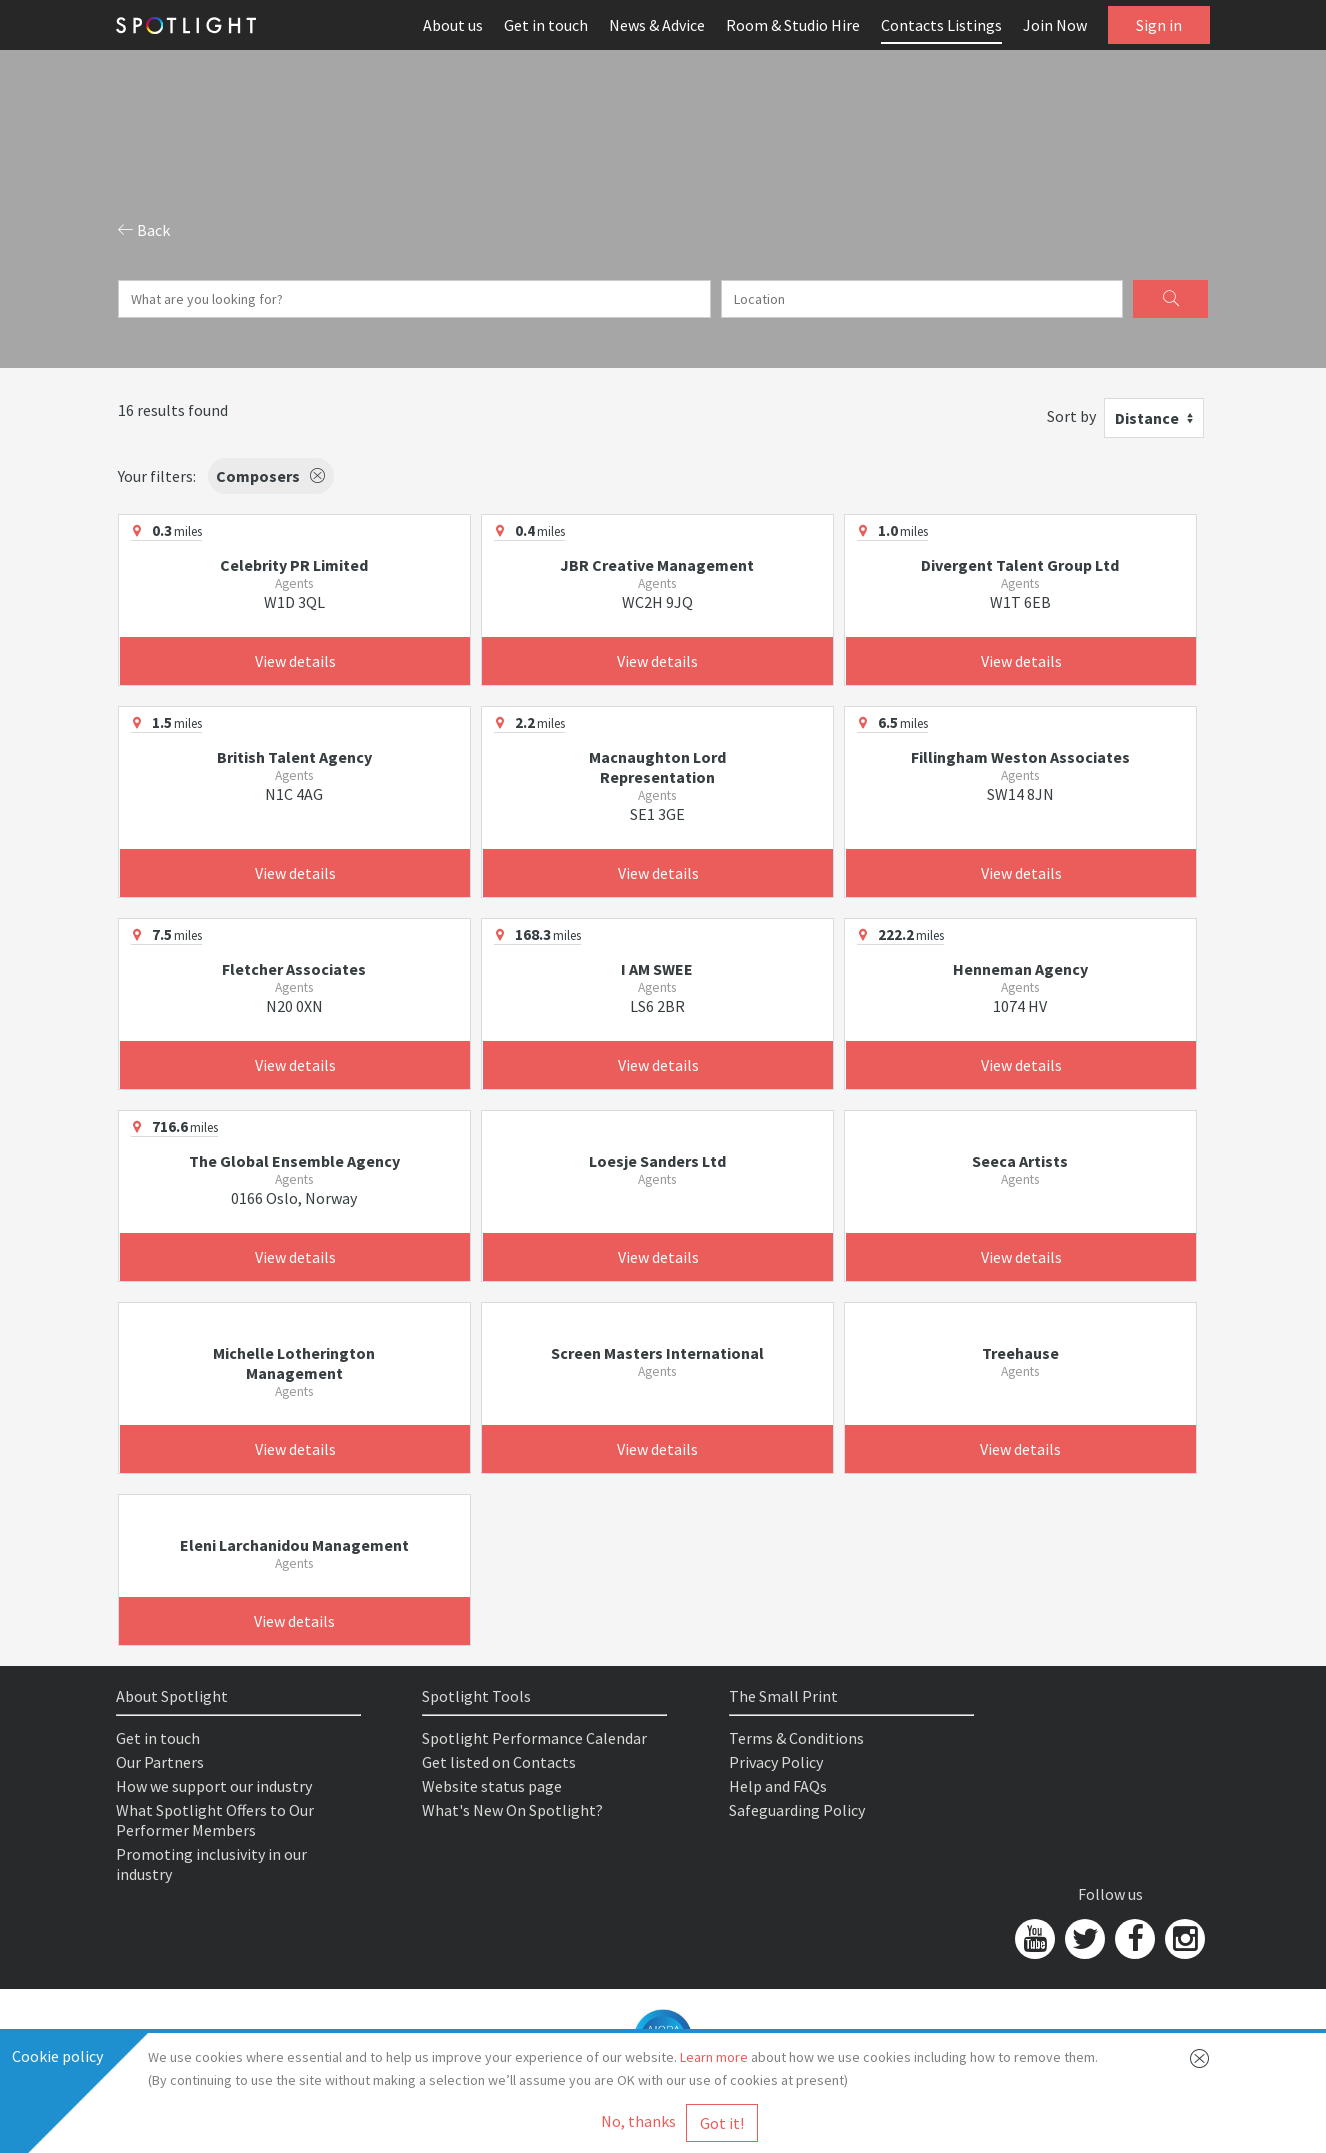 Image resolution: width=1326 pixels, height=2153 pixels. I want to click on Help and FAQs, so click(778, 1786).